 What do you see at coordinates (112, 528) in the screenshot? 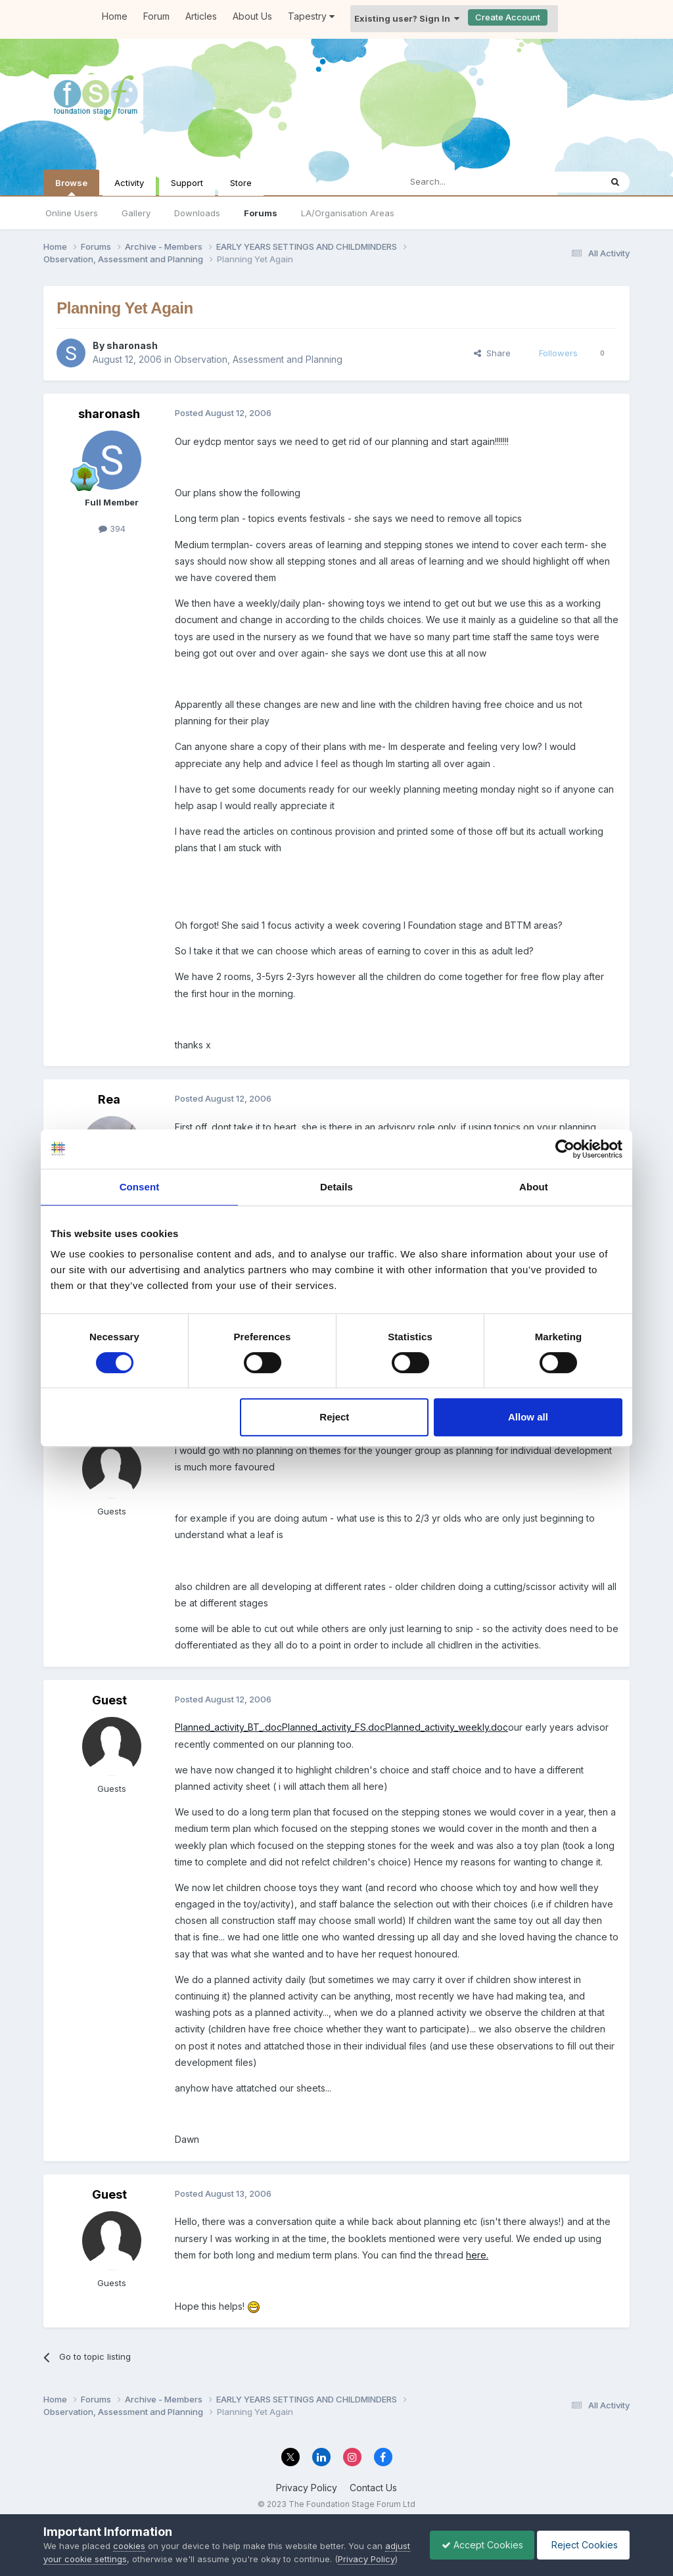
I see `394` at bounding box center [112, 528].